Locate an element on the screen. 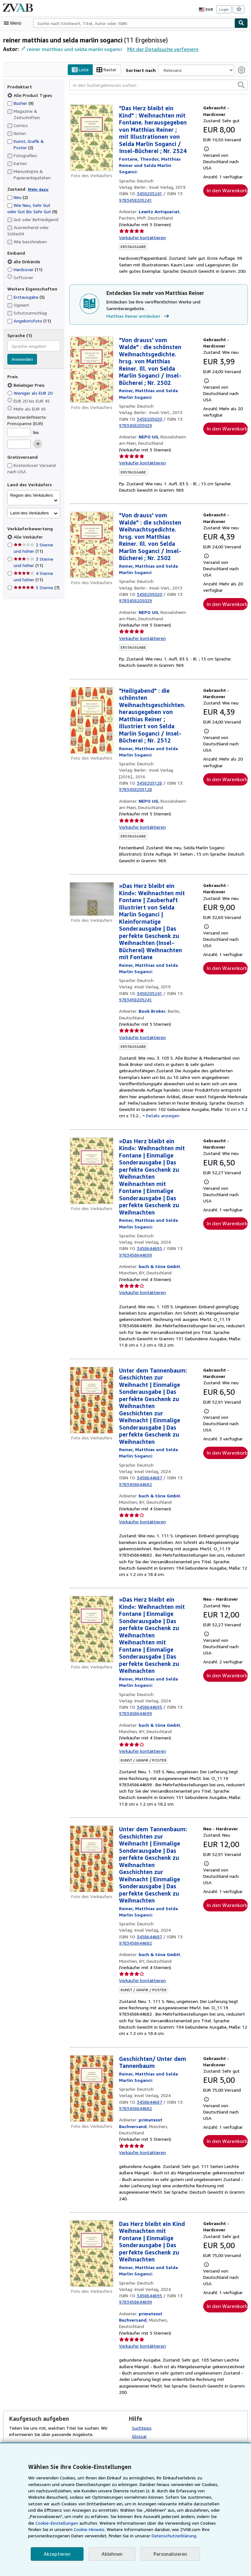  Liste [Listenansicht aktivieren] is located at coordinates (86, 70).